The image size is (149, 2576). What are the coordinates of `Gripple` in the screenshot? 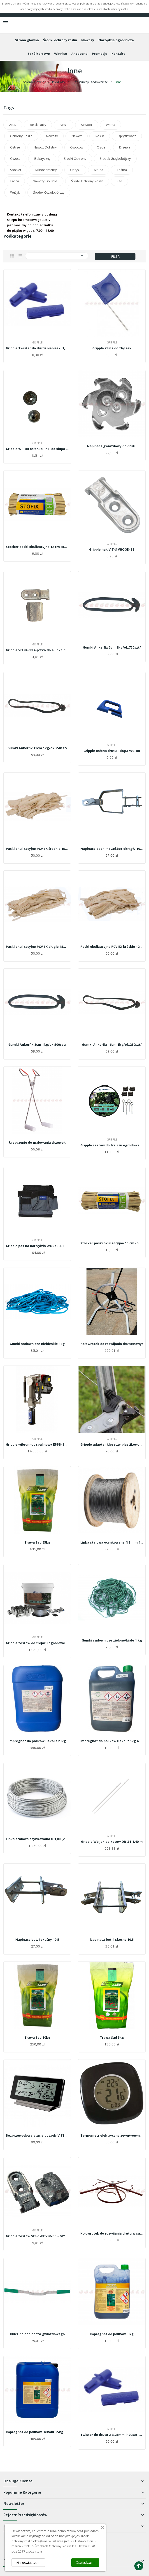 It's located at (37, 342).